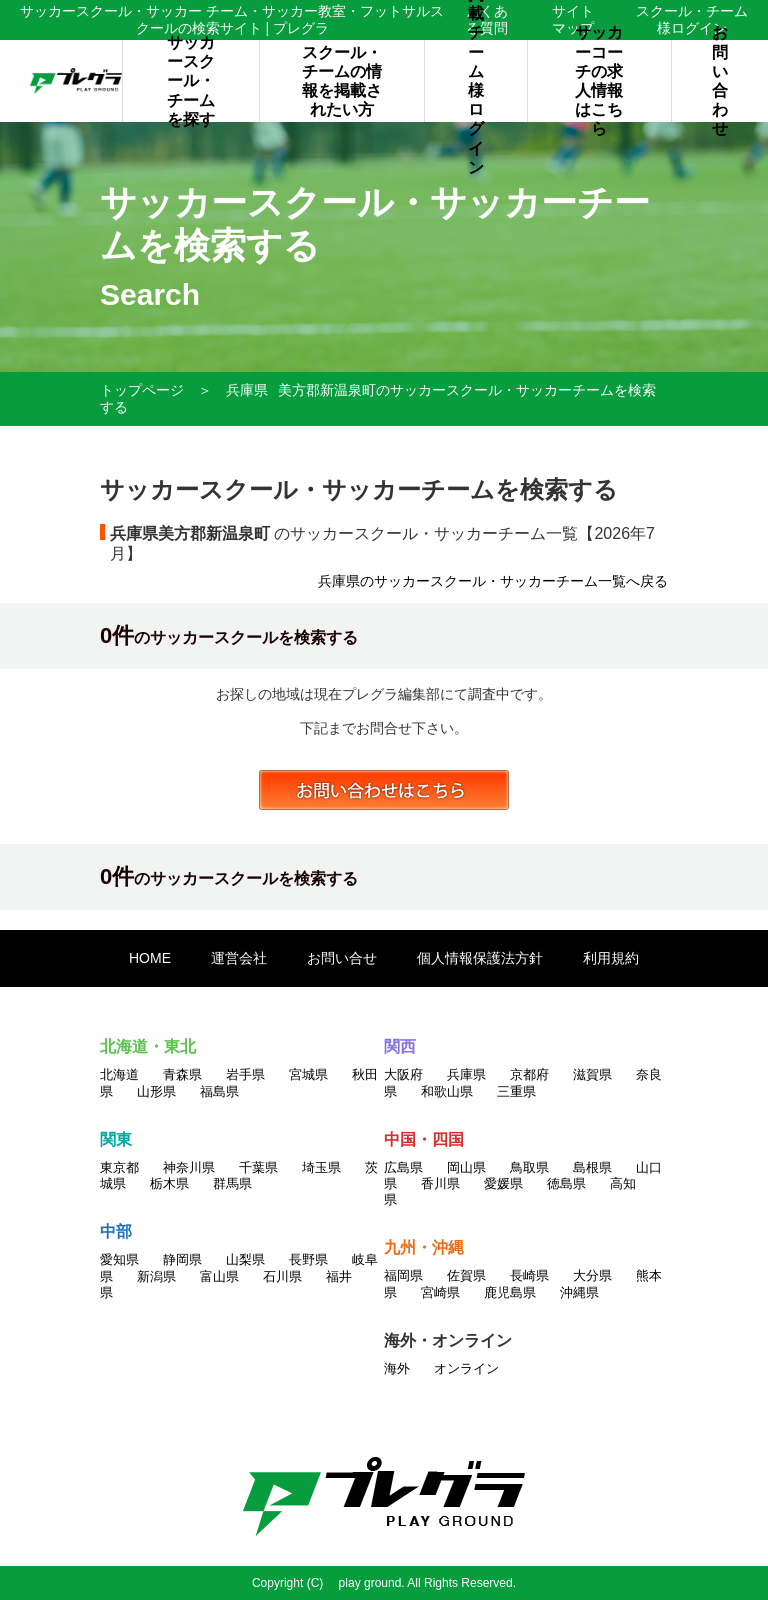 This screenshot has width=768, height=1600. What do you see at coordinates (692, 19) in the screenshot?
I see `スクール・チーム様ログイン` at bounding box center [692, 19].